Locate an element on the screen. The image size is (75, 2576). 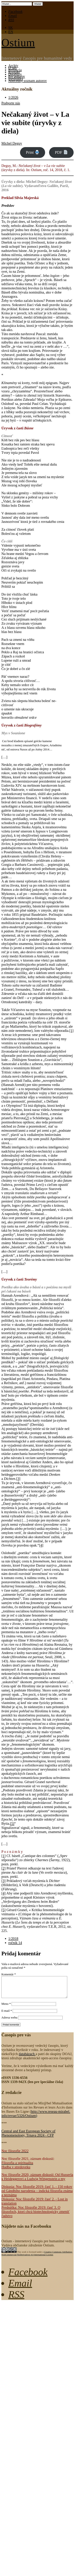
Noc filozofie 2020, záznam diskusií: Od Husserla k Heideggerovi a Ludwig Wittgenstein a my is located at coordinates (37, 2181).